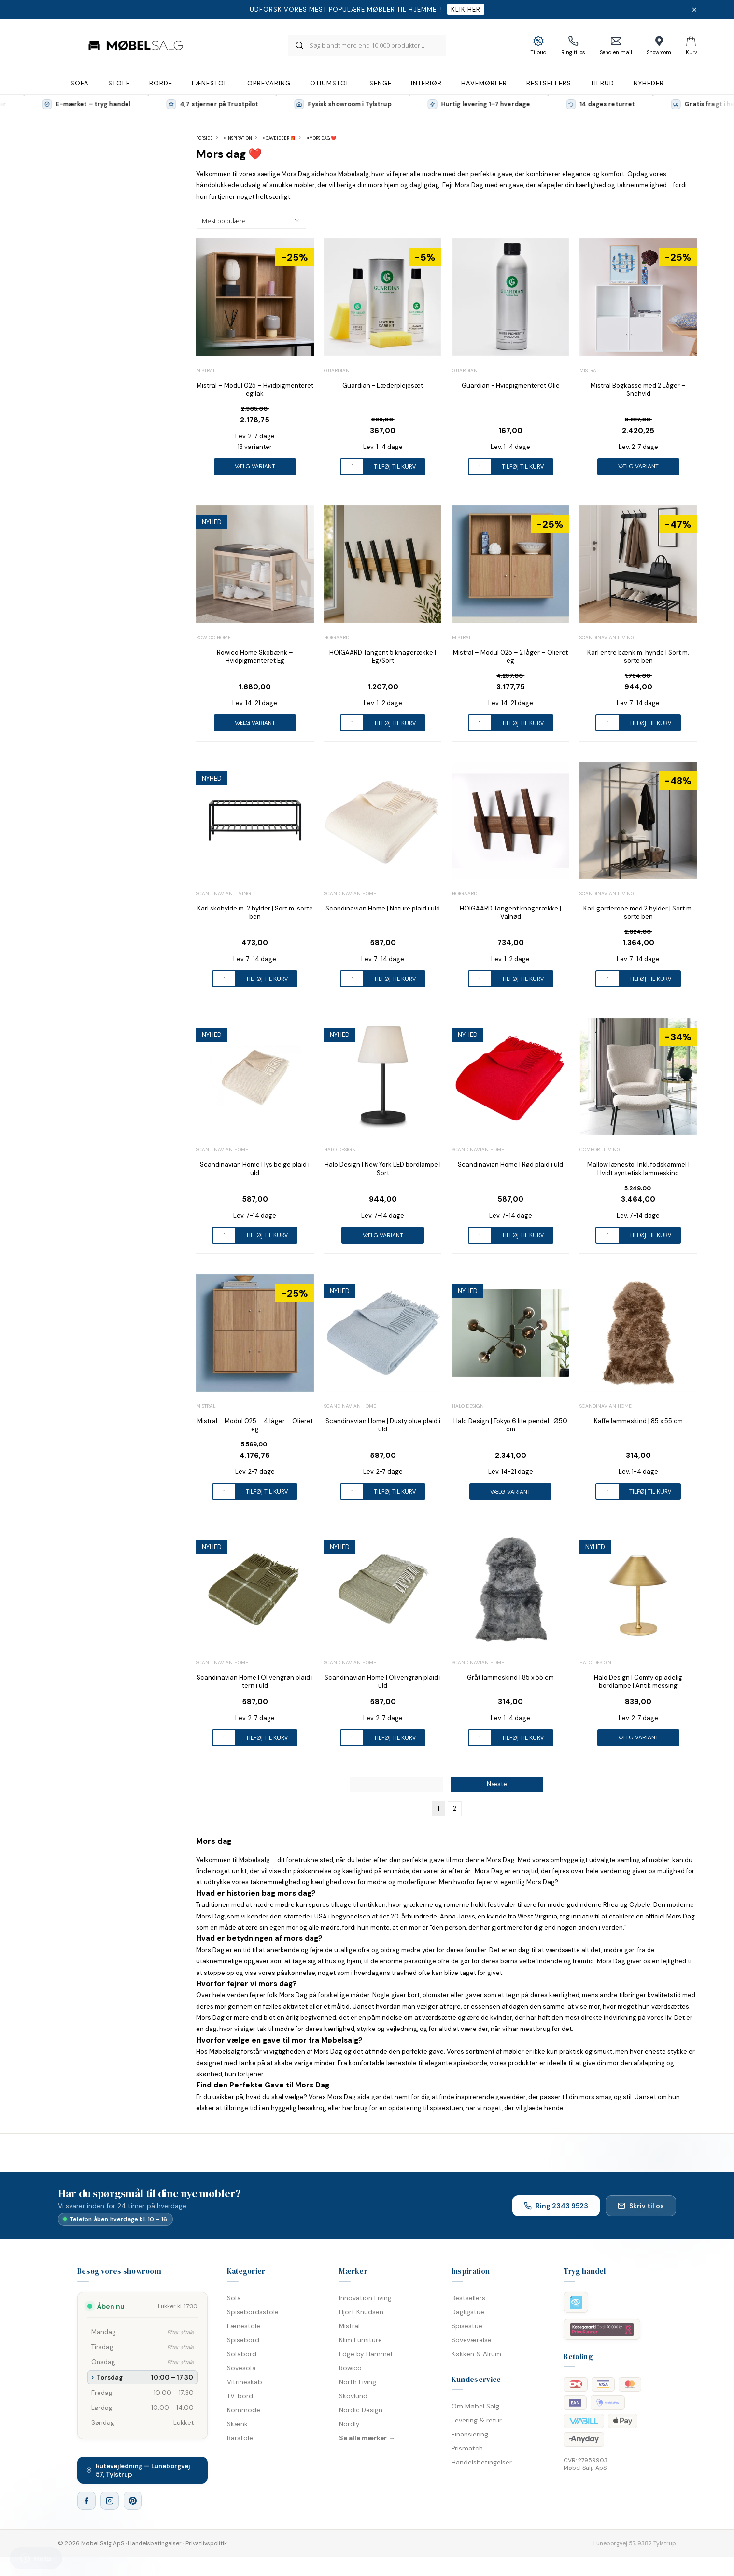 The height and width of the screenshot is (2576, 734). Describe the element at coordinates (253, 2312) in the screenshot. I see `Spisebordsstole` at that location.